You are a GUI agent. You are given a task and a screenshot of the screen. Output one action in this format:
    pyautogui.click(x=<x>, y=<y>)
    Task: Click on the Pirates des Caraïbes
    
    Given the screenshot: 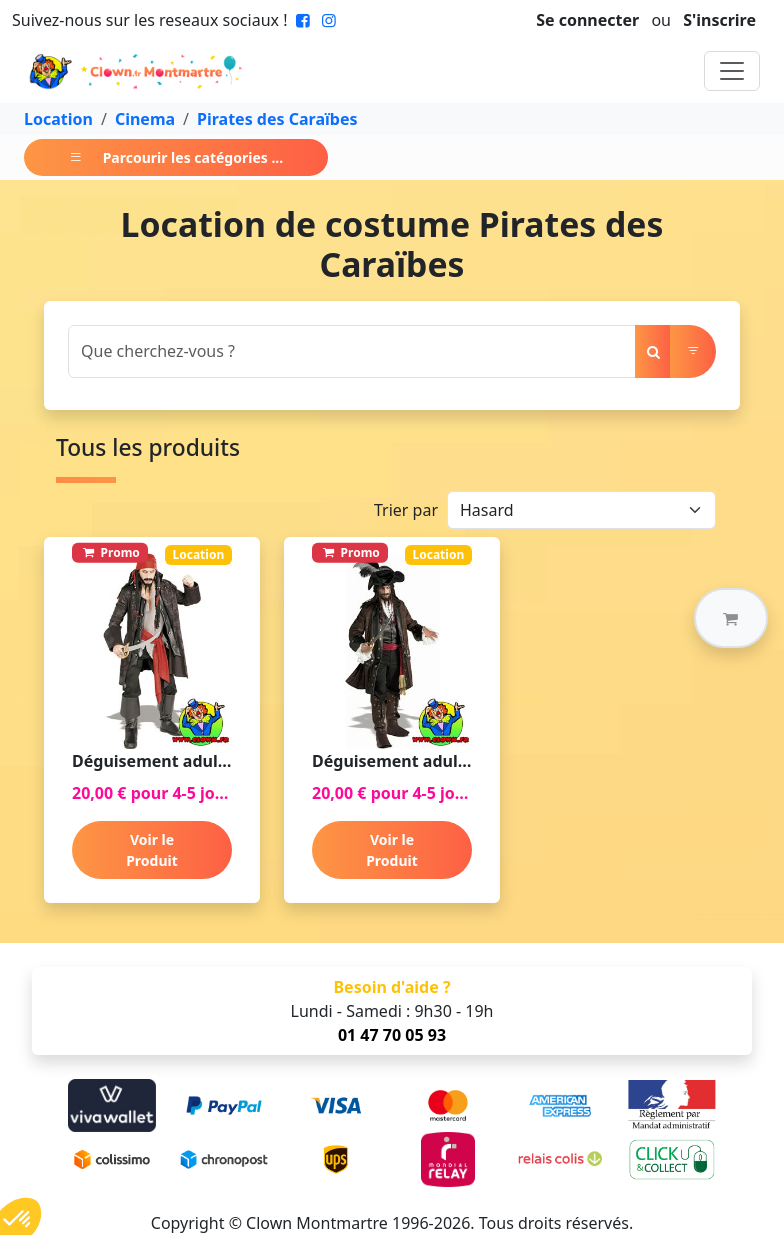 What is the action you would take?
    pyautogui.click(x=277, y=119)
    